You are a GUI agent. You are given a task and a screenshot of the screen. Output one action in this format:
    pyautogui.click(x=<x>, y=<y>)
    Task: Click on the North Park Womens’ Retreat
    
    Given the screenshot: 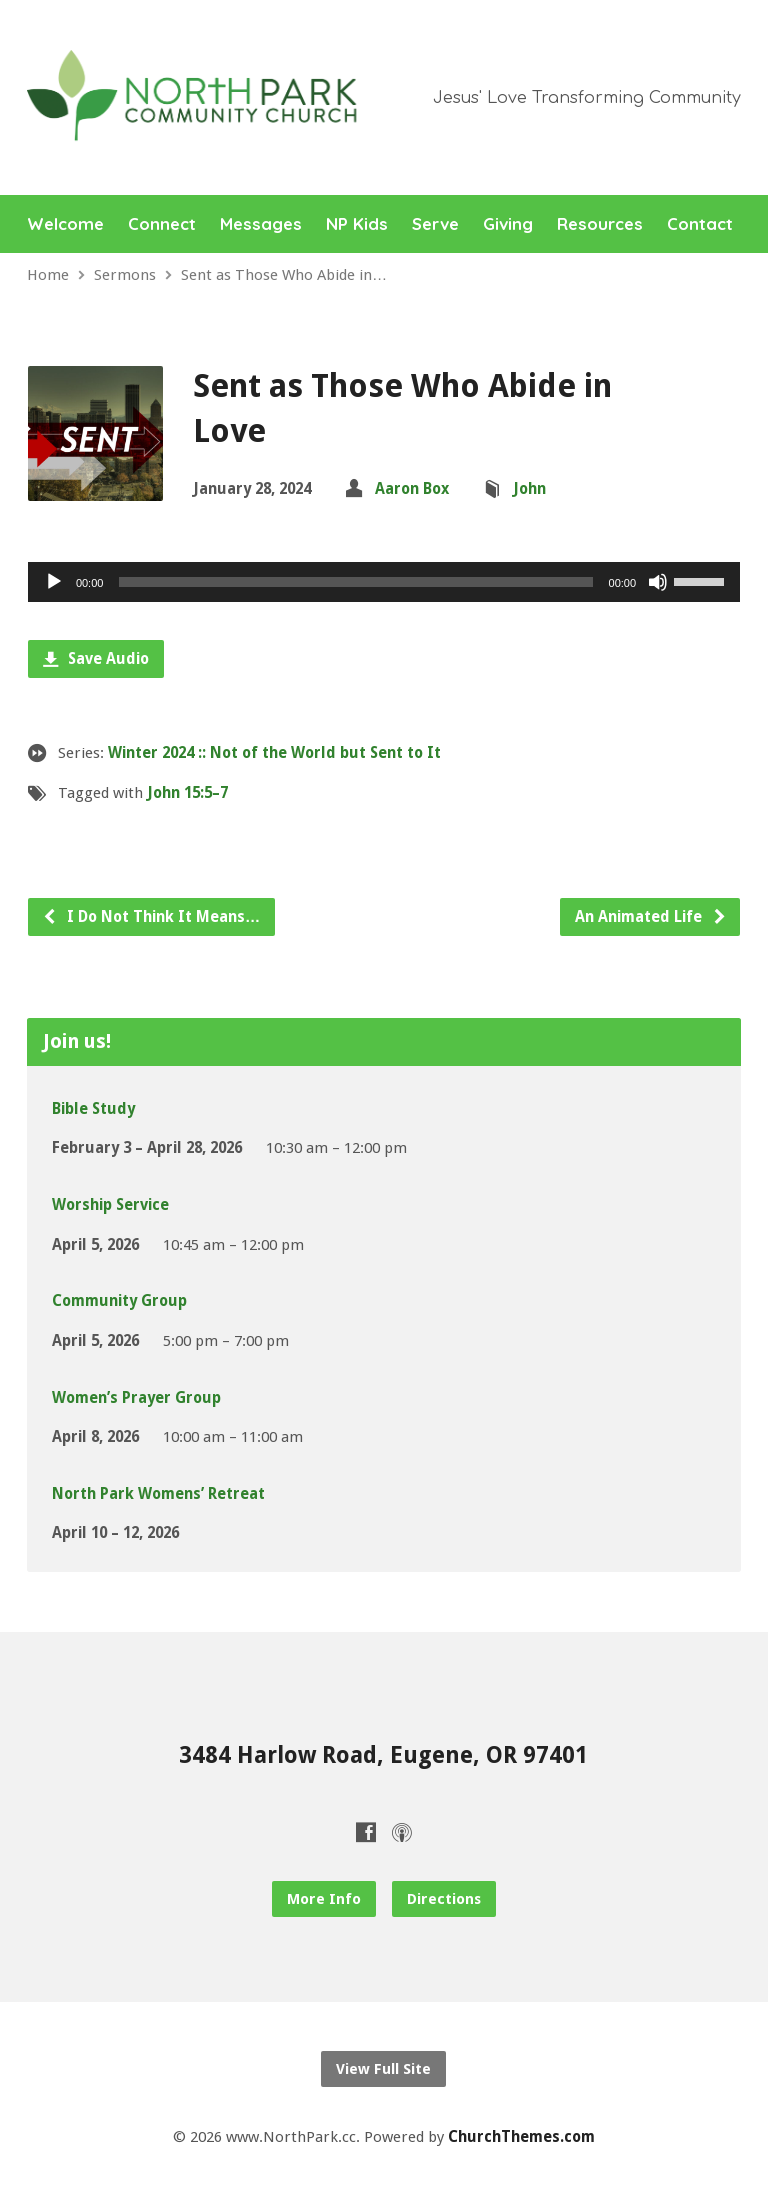 What is the action you would take?
    pyautogui.click(x=158, y=1494)
    